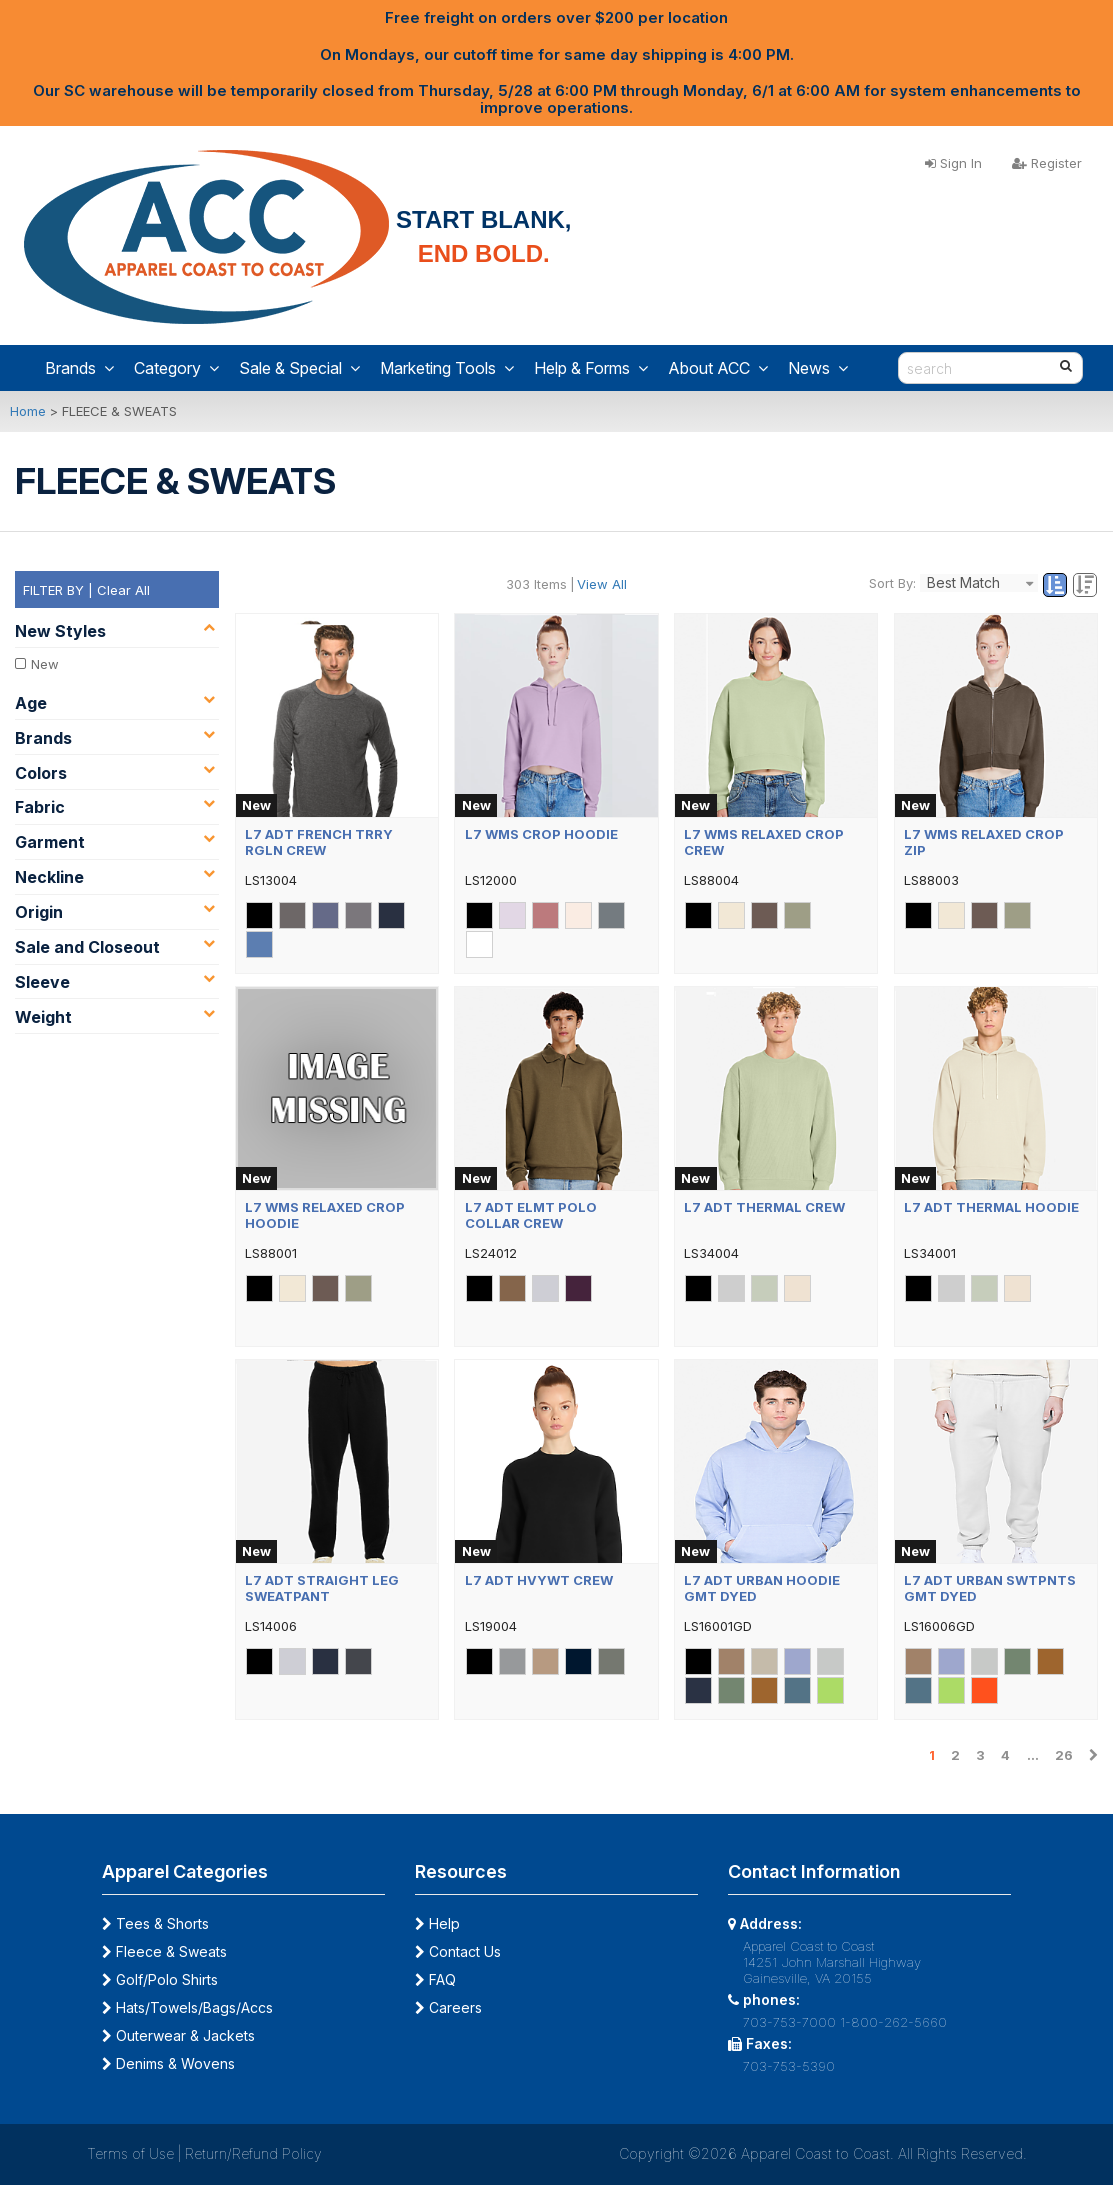 This screenshot has height=2185, width=1113. What do you see at coordinates (892, 583) in the screenshot?
I see `Sort By:` at bounding box center [892, 583].